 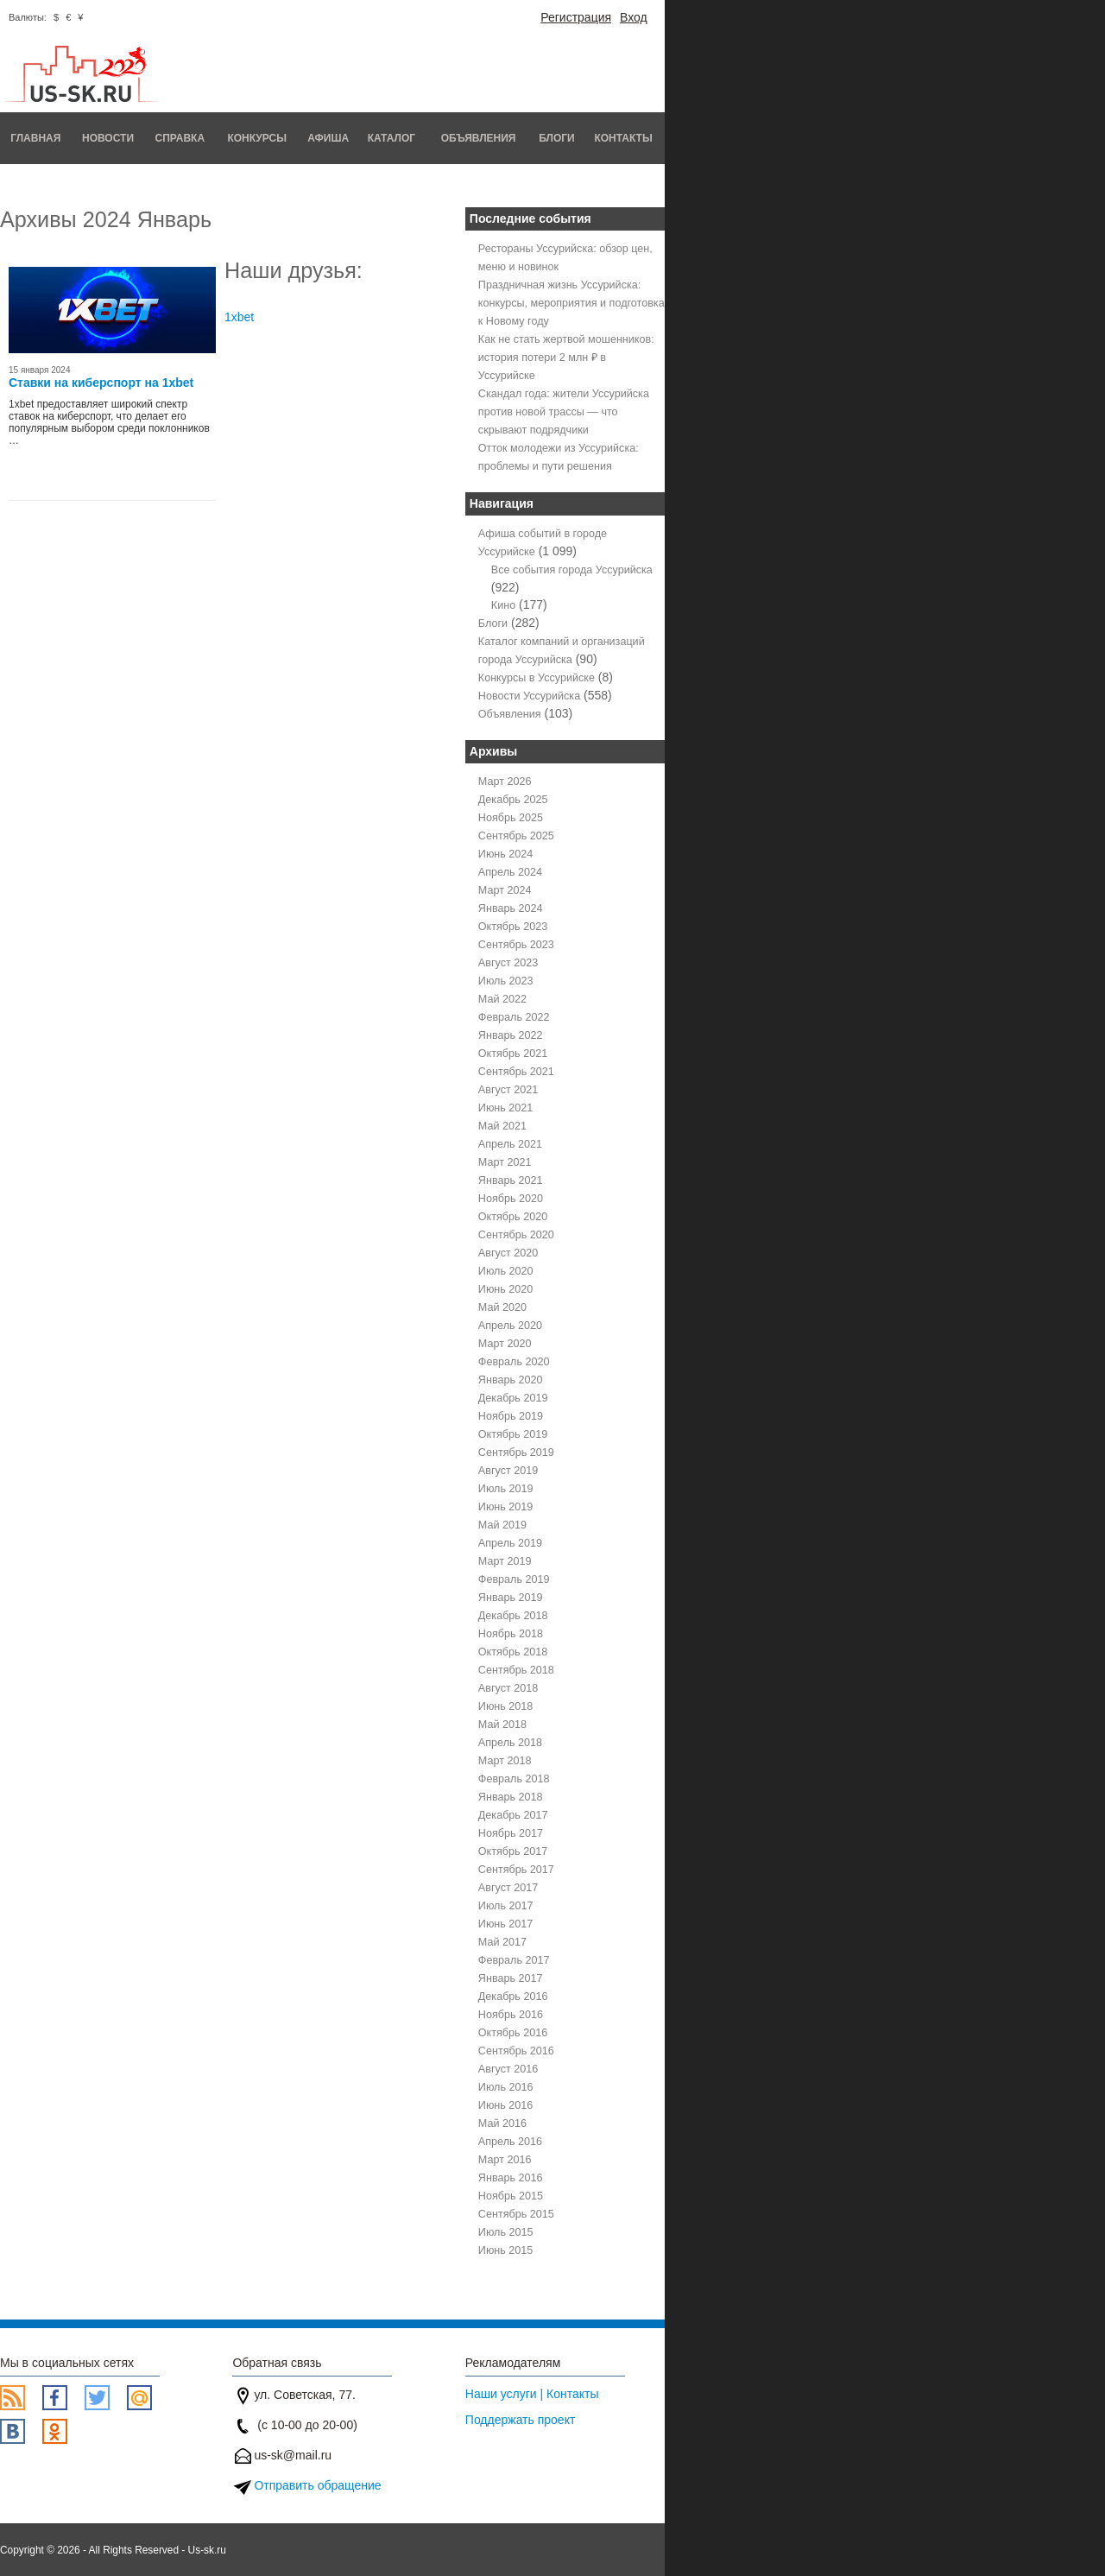 I want to click on Август 2021, so click(x=508, y=1090).